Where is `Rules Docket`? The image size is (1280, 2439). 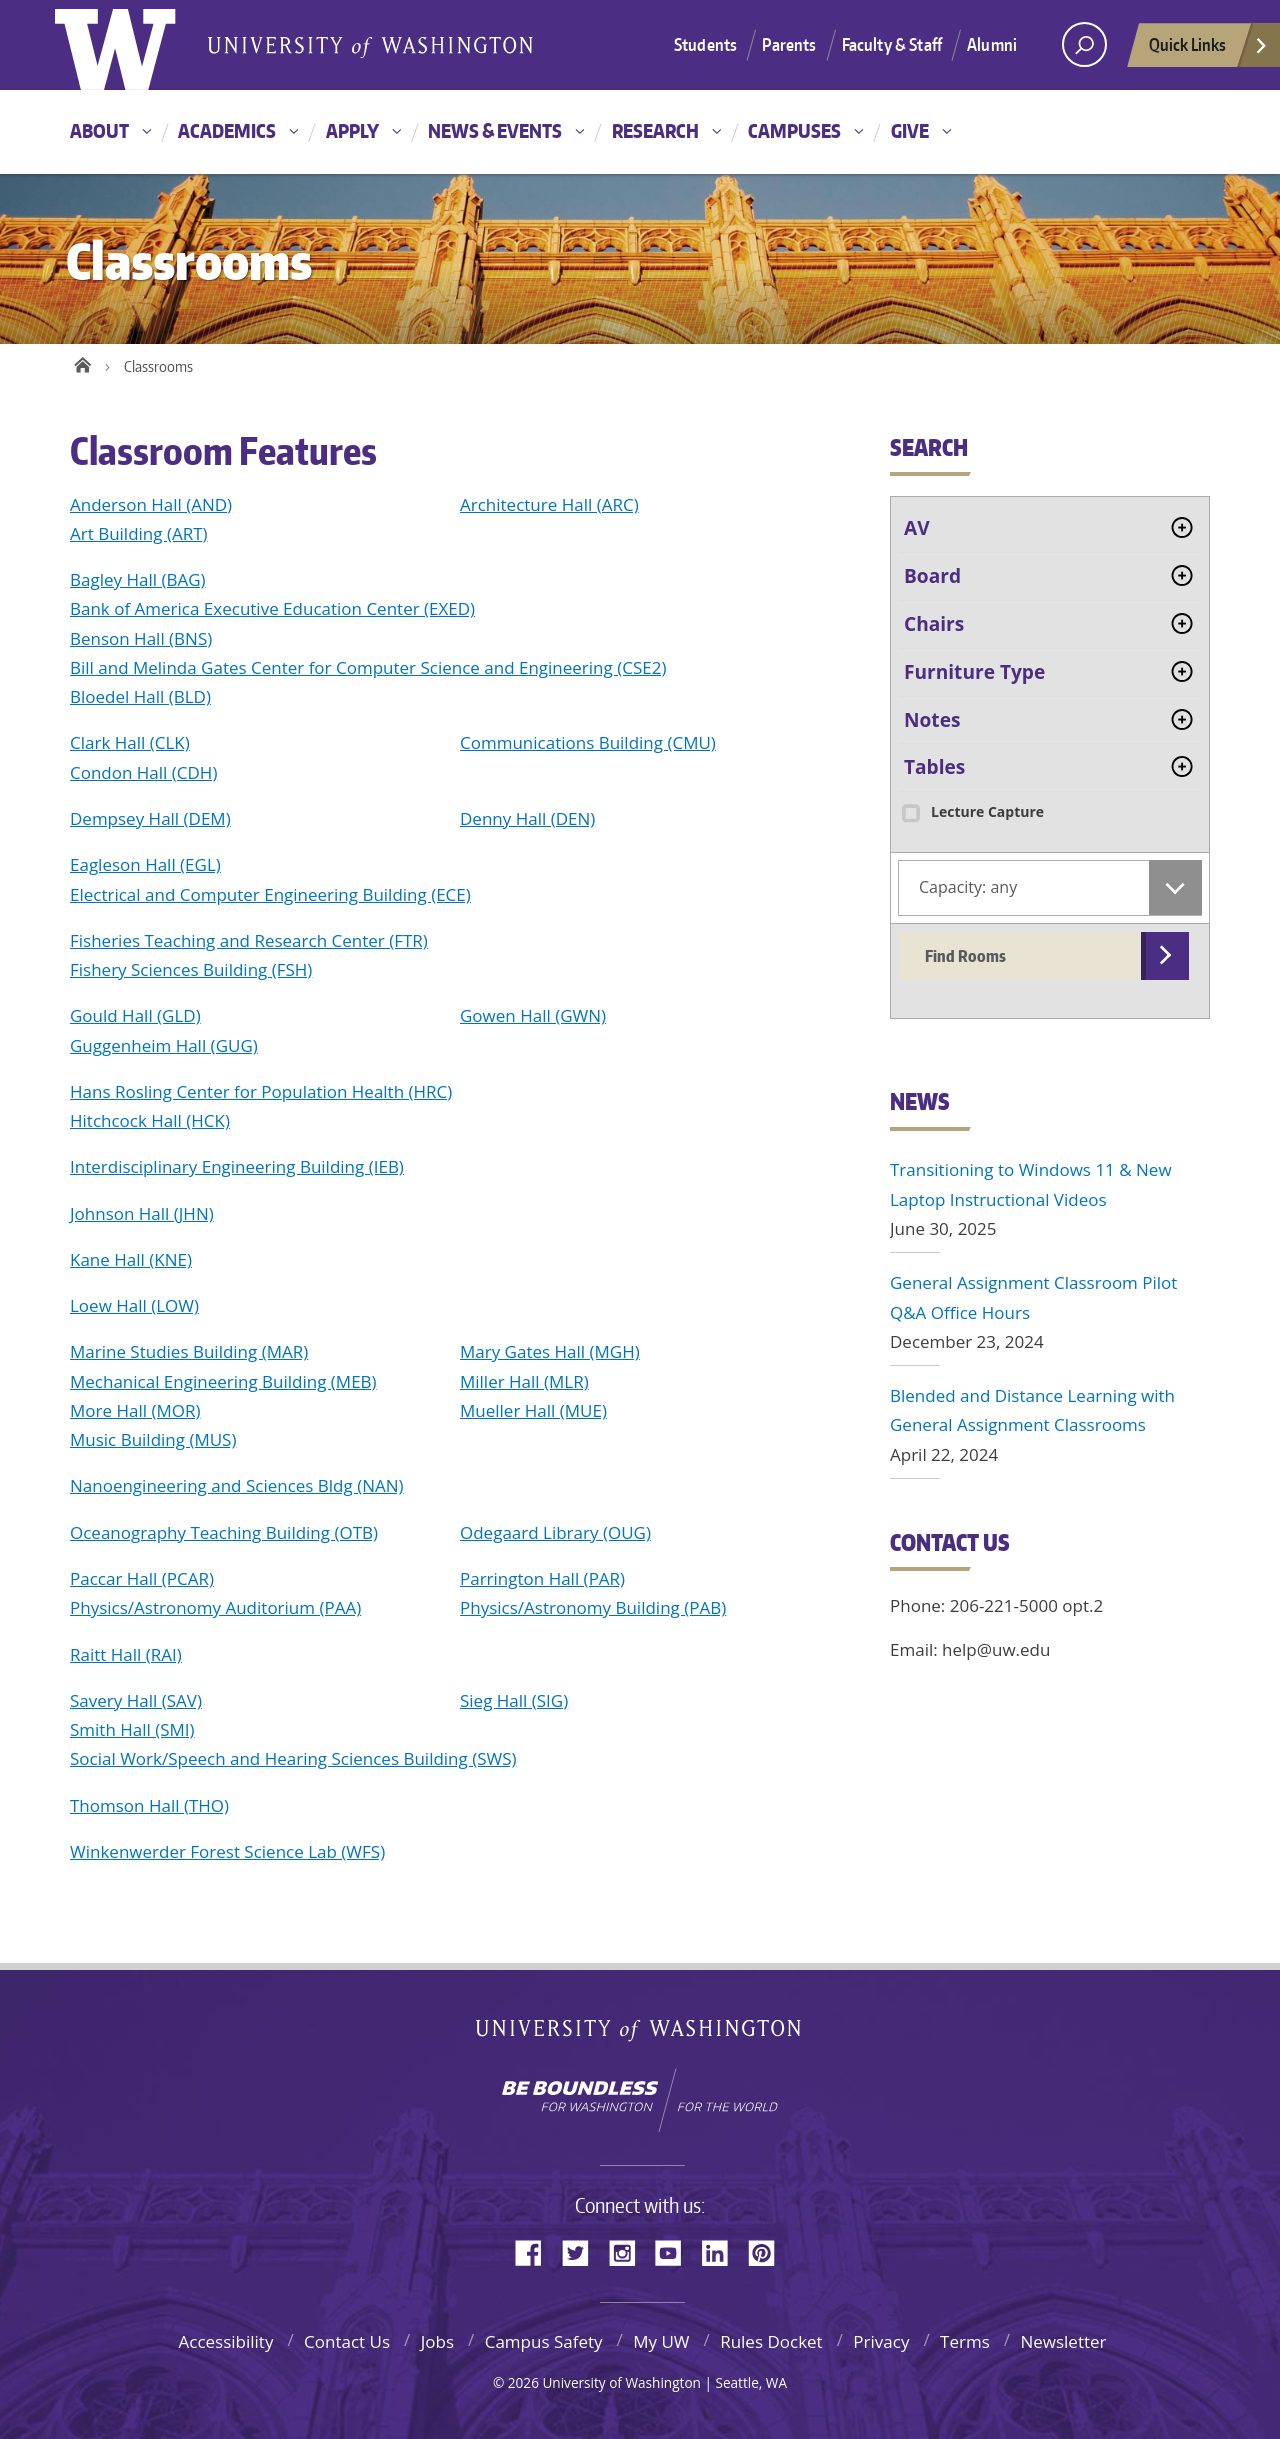
Rules Docket is located at coordinates (771, 2341).